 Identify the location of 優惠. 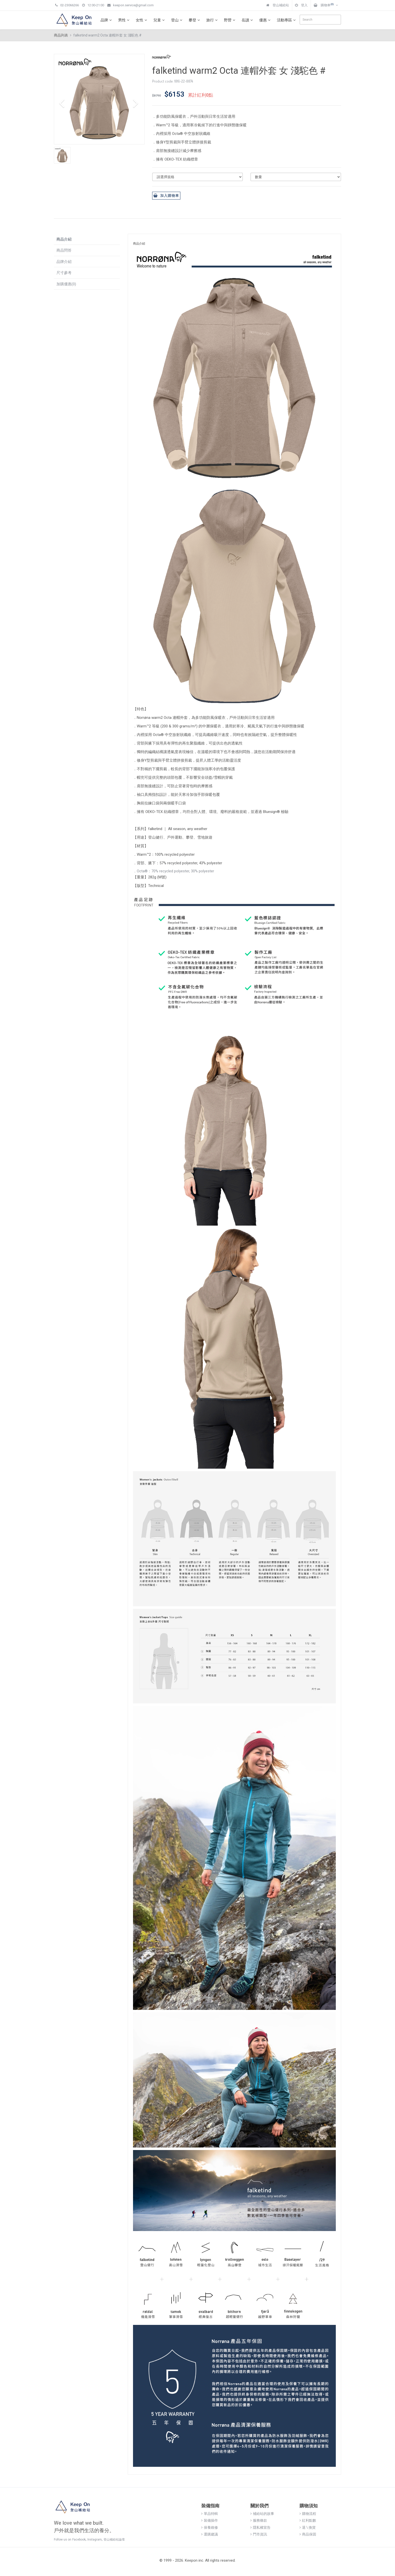
(265, 20).